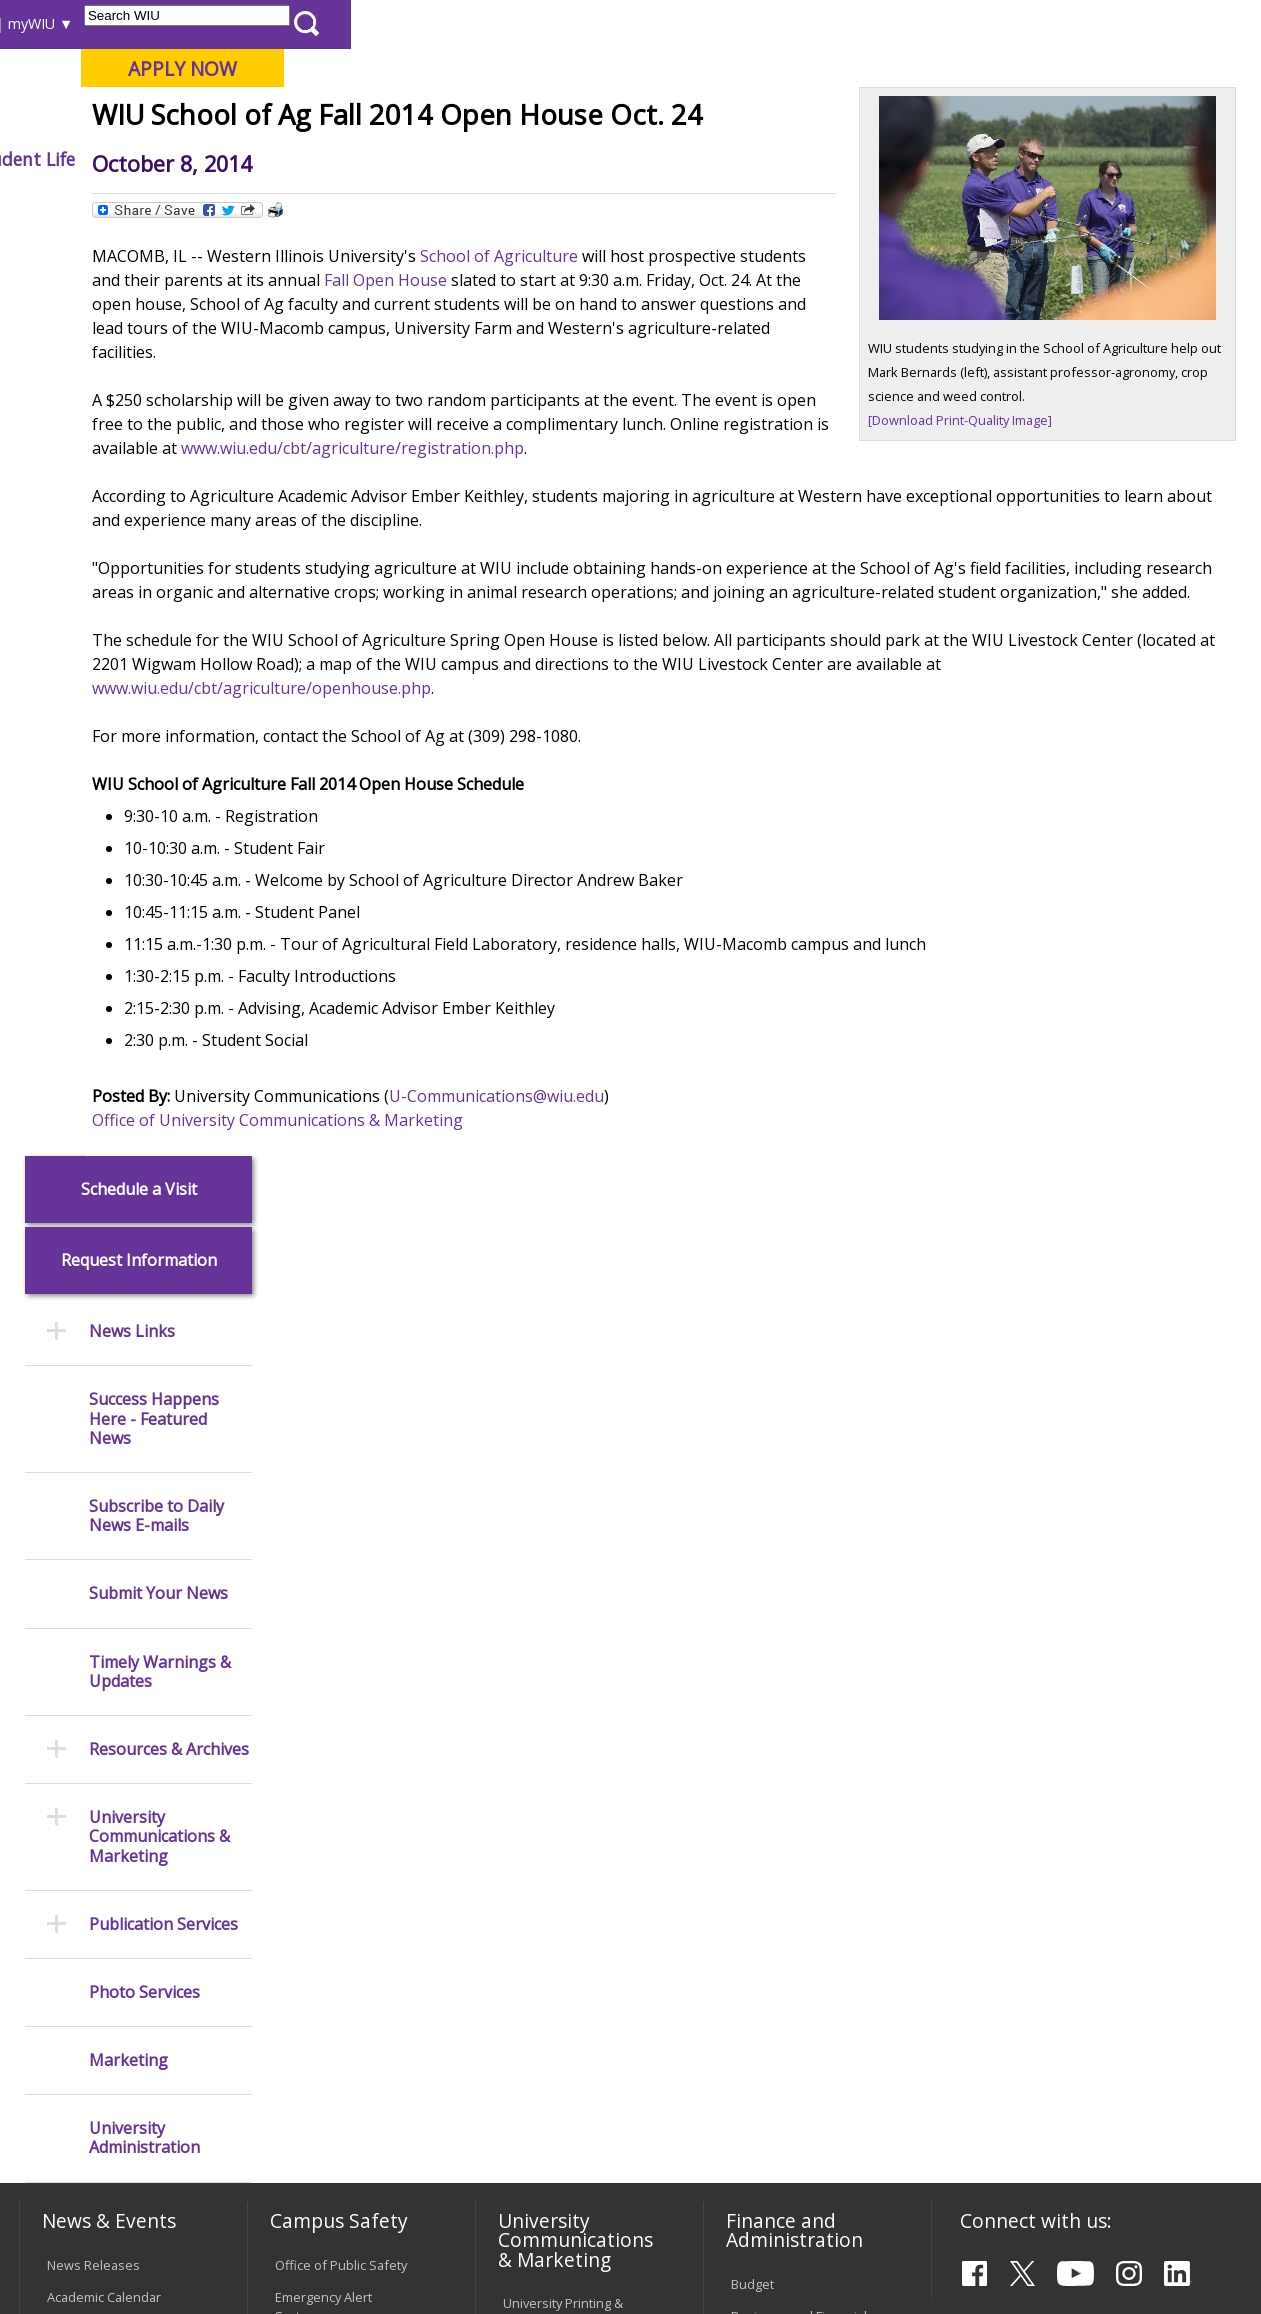 This screenshot has height=2314, width=1261. I want to click on University Printing & Mailing Center, so click(563, 1457).